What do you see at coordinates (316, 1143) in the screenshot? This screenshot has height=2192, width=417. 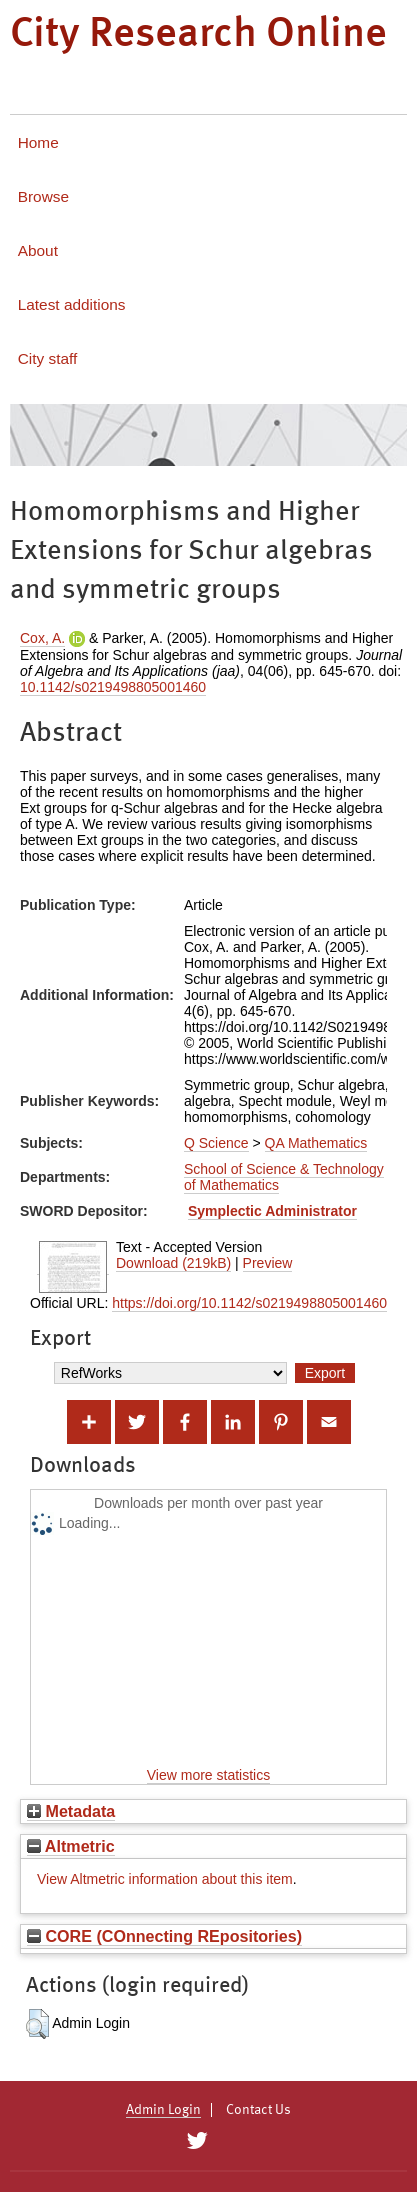 I see `QA Mathematics` at bounding box center [316, 1143].